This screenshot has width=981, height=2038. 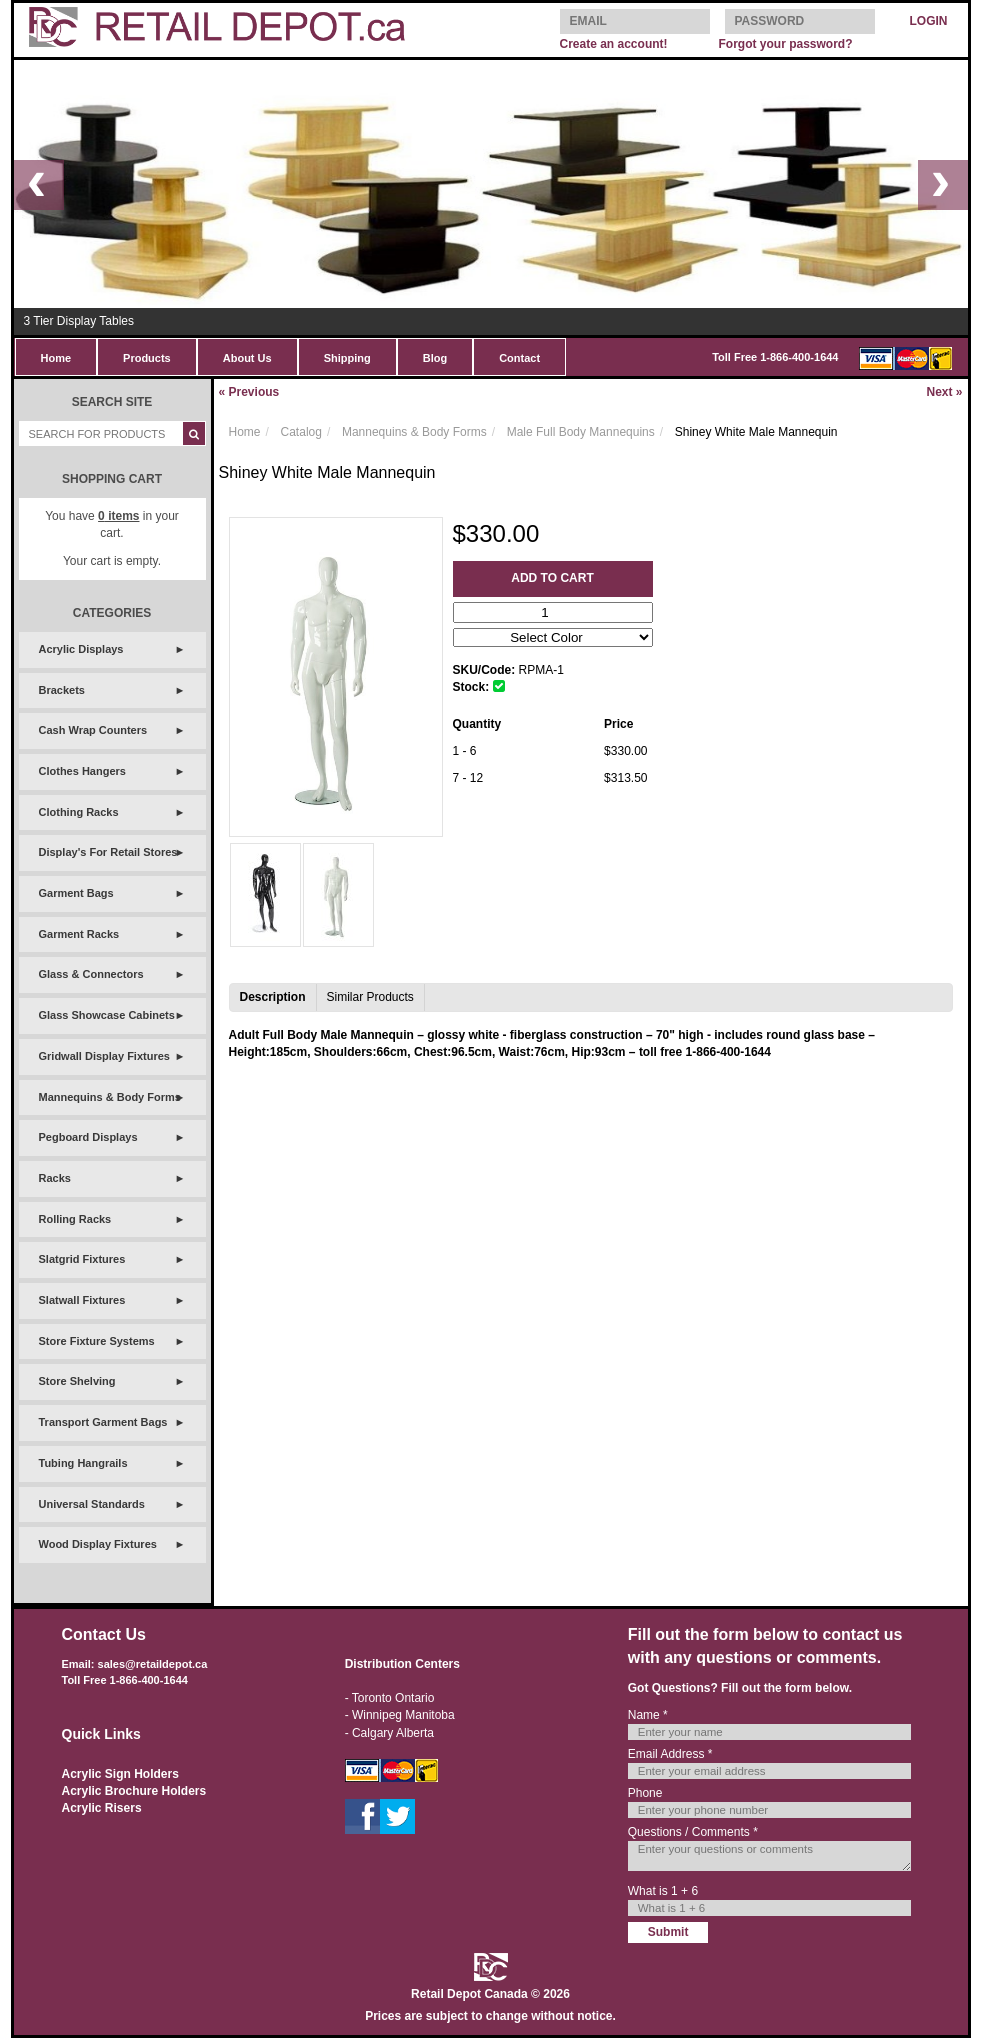 What do you see at coordinates (56, 358) in the screenshot?
I see `Home` at bounding box center [56, 358].